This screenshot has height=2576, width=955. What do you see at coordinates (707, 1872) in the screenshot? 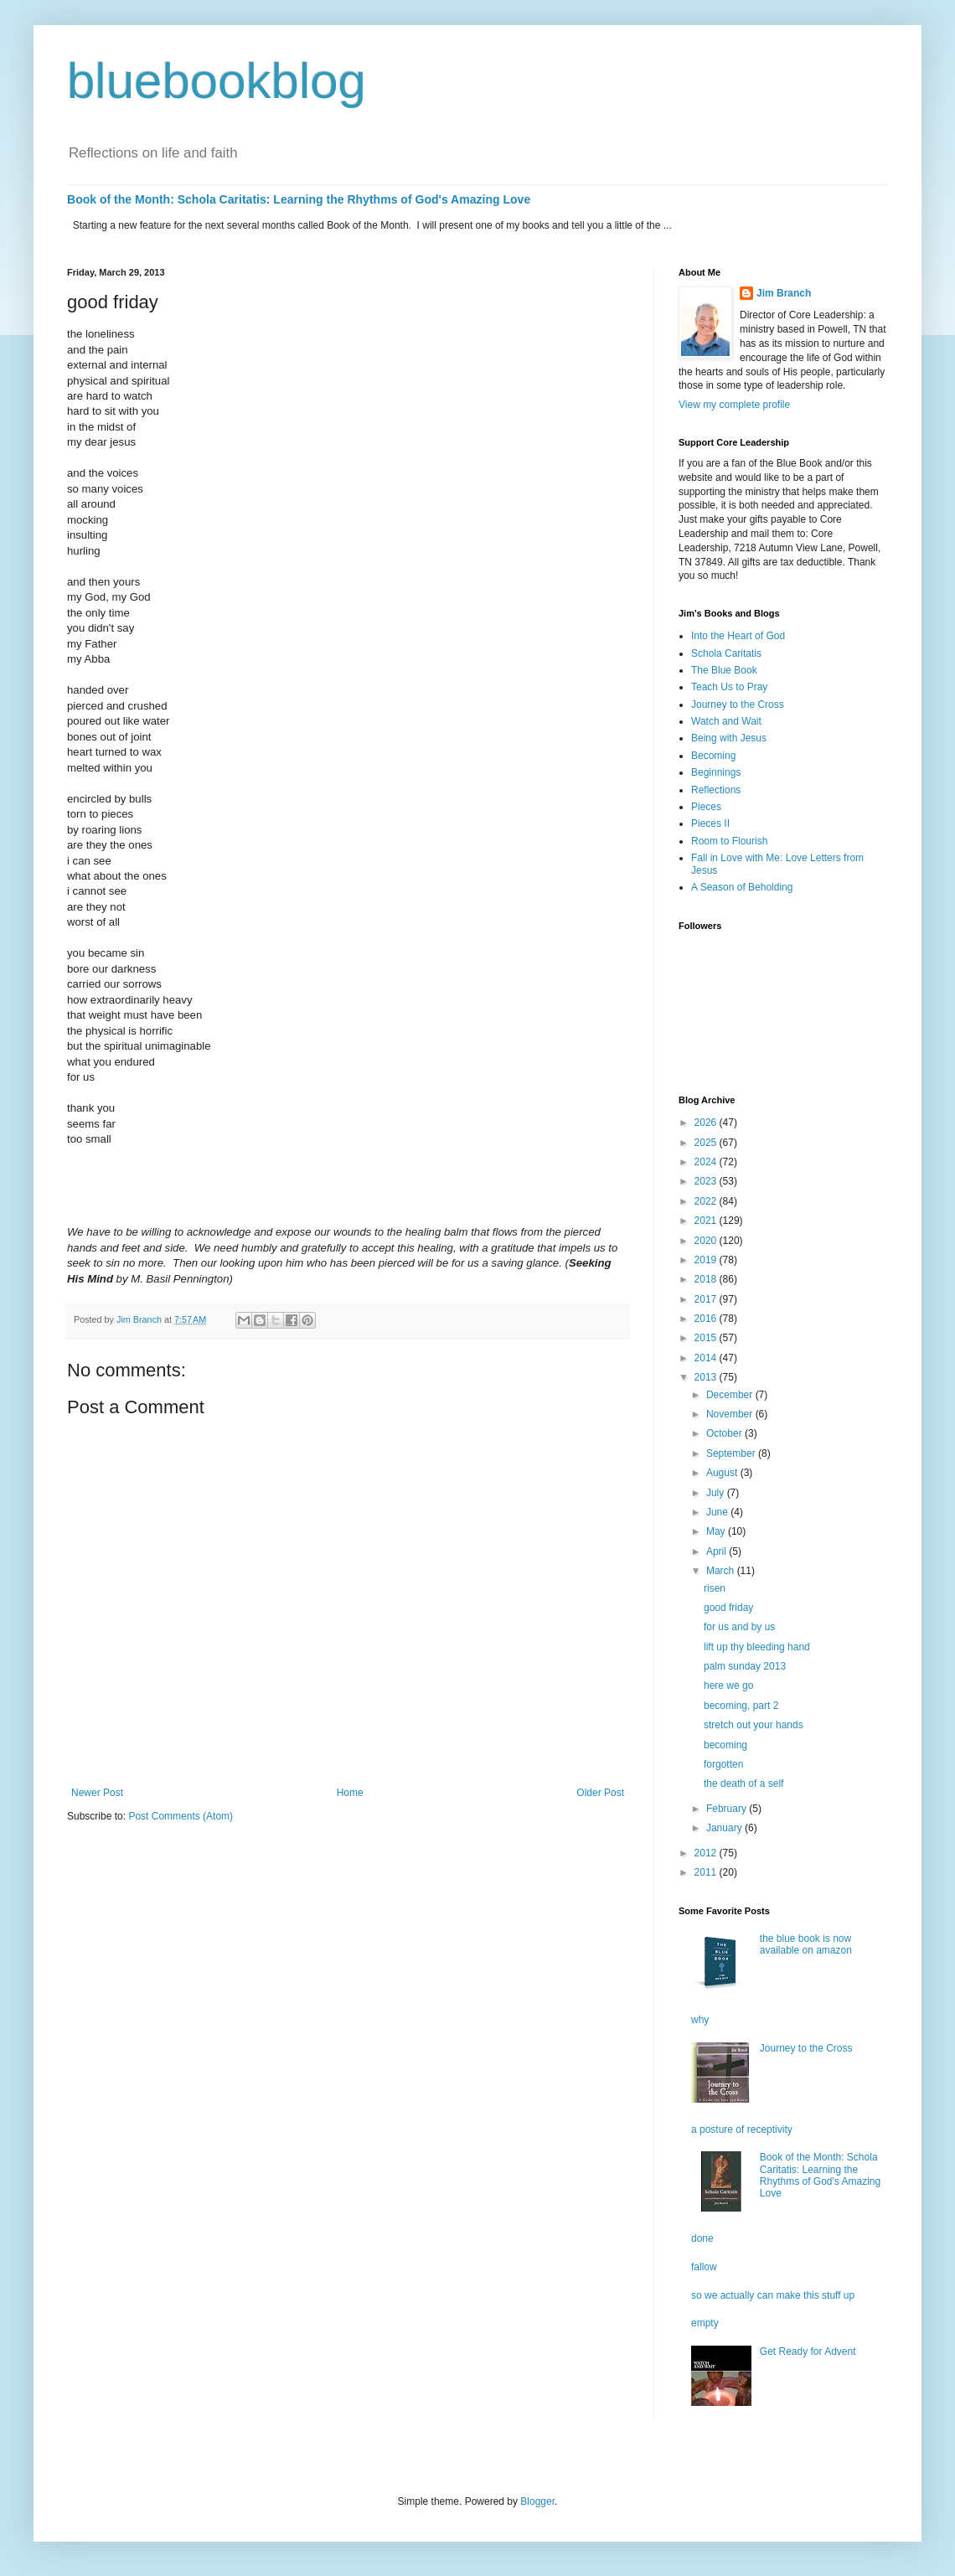
I see `2011` at bounding box center [707, 1872].